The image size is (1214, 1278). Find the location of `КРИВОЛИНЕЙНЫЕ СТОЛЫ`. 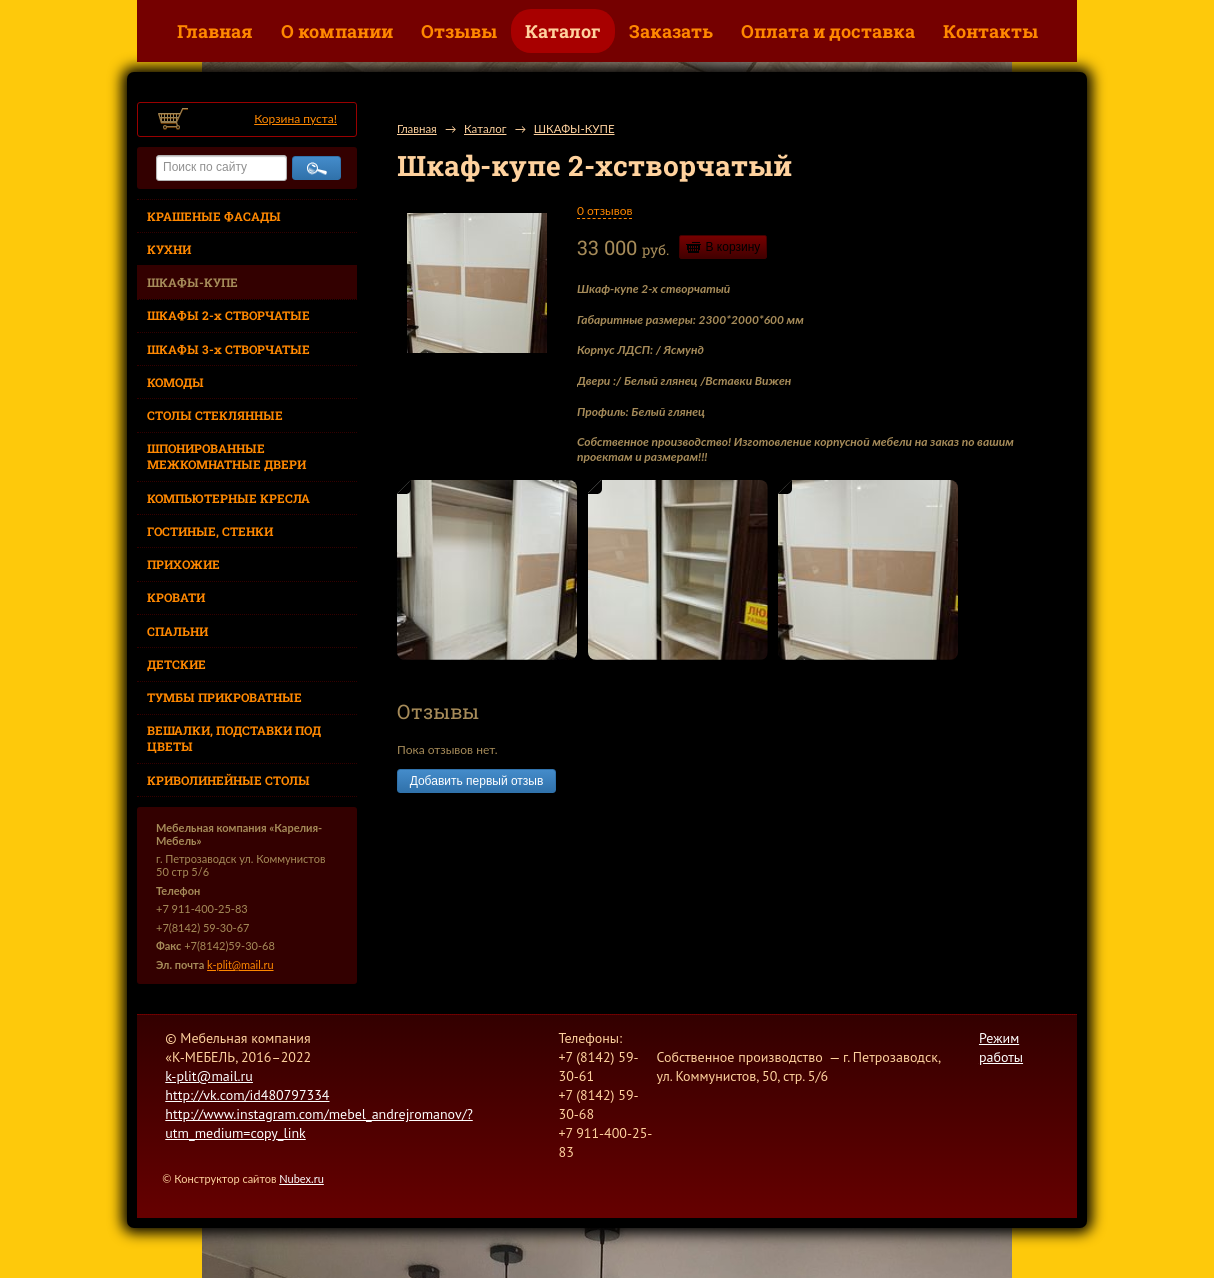

КРИВОЛИНЕЙНЫЕ СТОЛЫ is located at coordinates (228, 780).